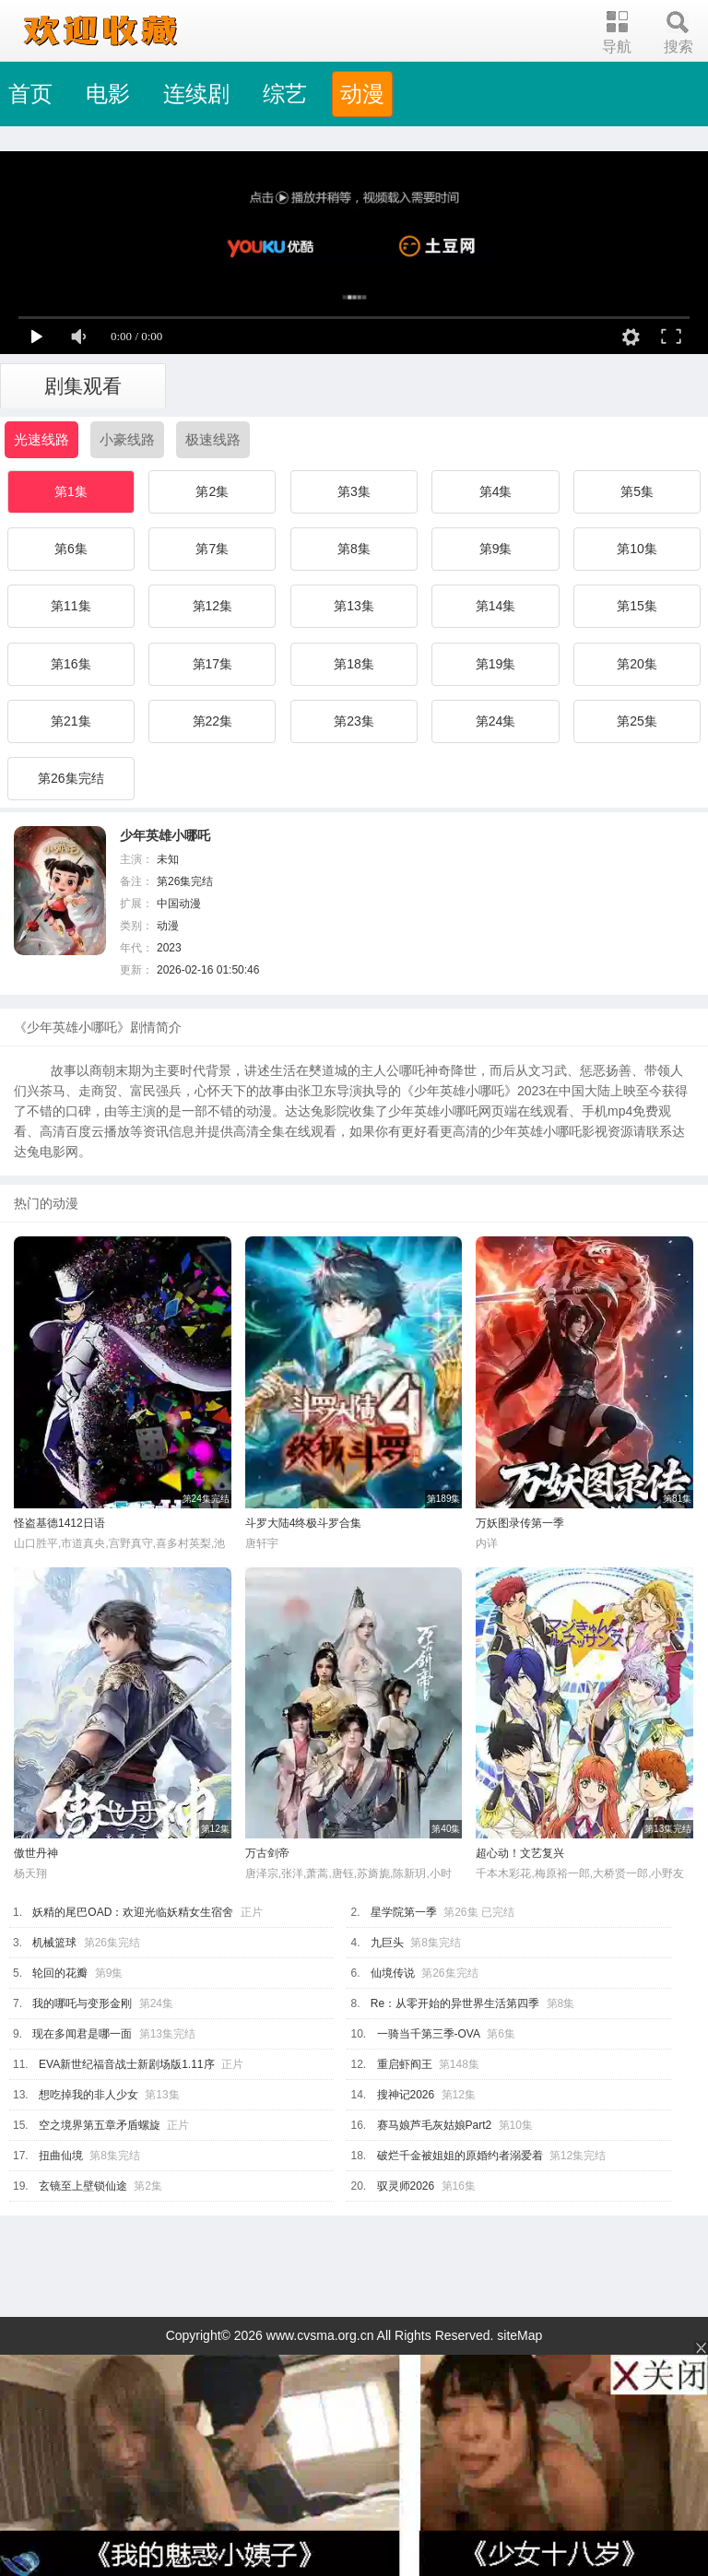 Image resolution: width=708 pixels, height=2576 pixels. I want to click on 现在多闻君是哪一面, so click(82, 2033).